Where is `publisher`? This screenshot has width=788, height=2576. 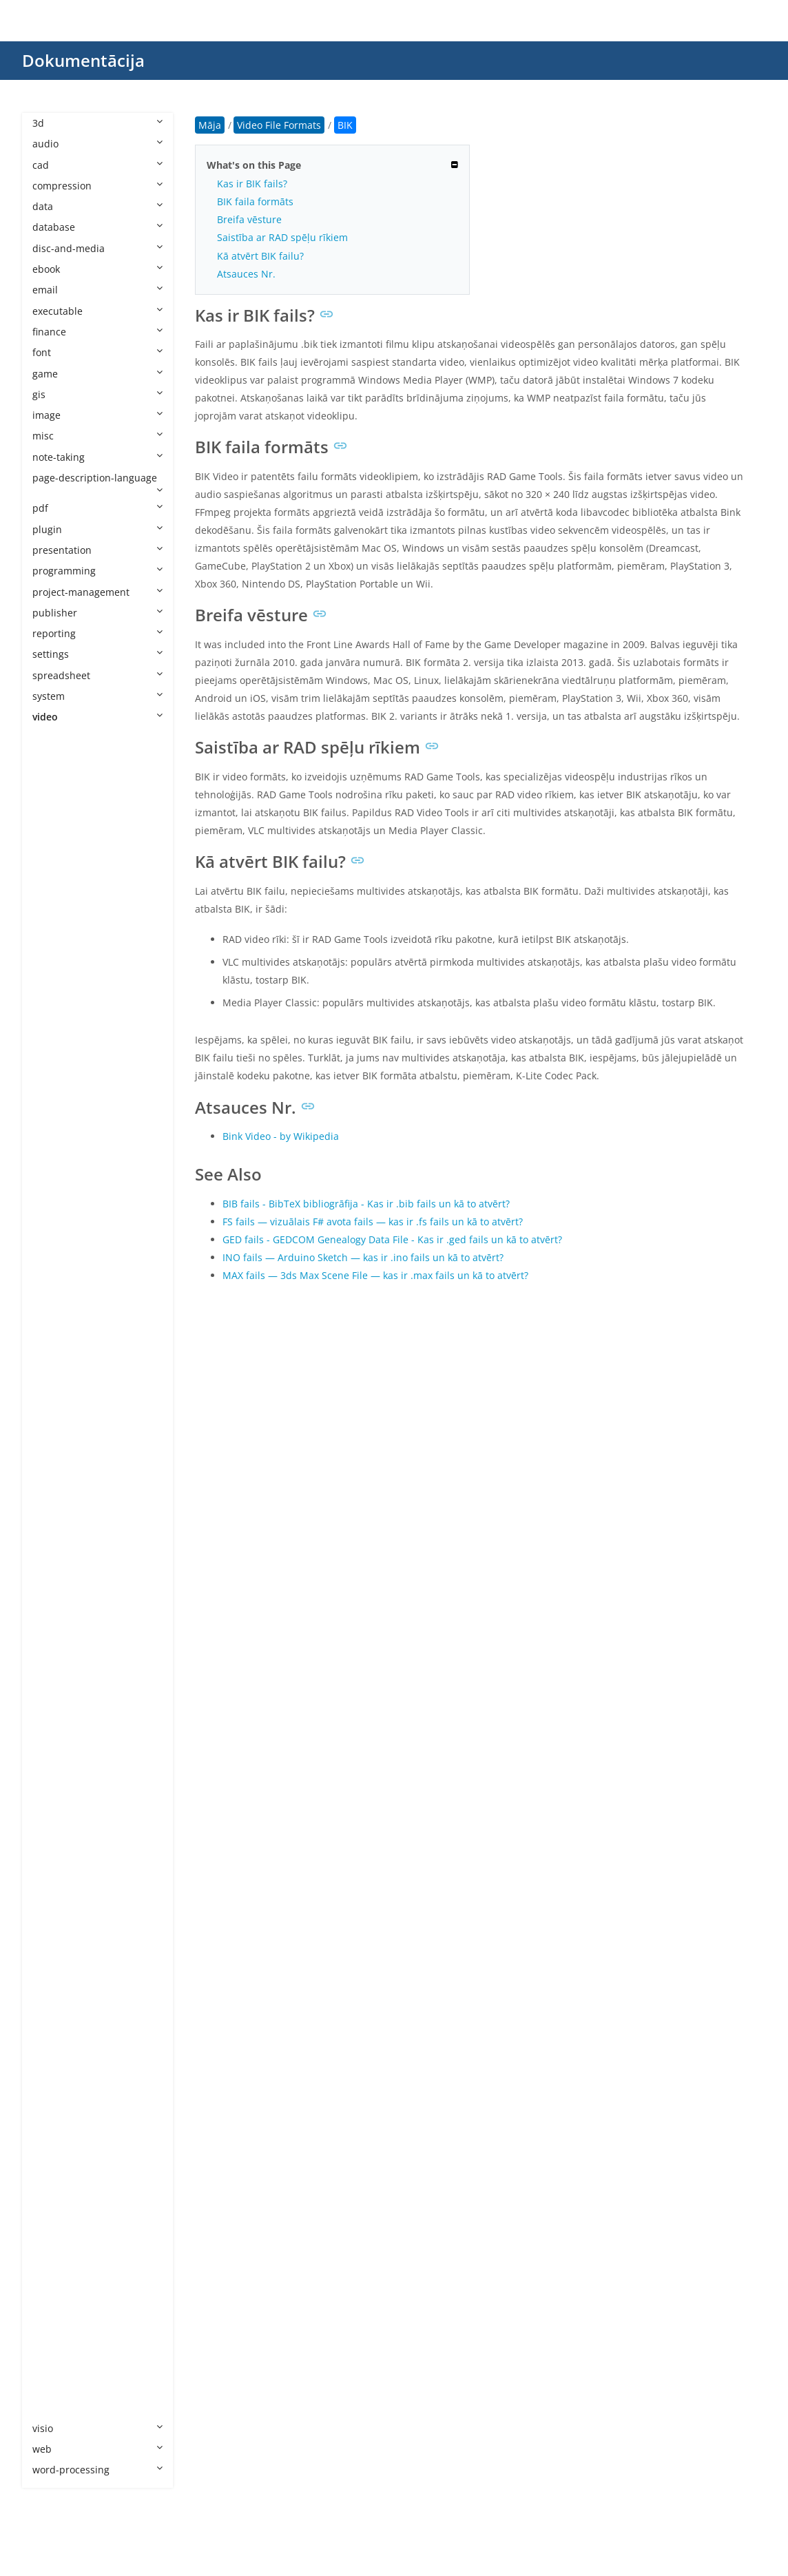 publisher is located at coordinates (97, 612).